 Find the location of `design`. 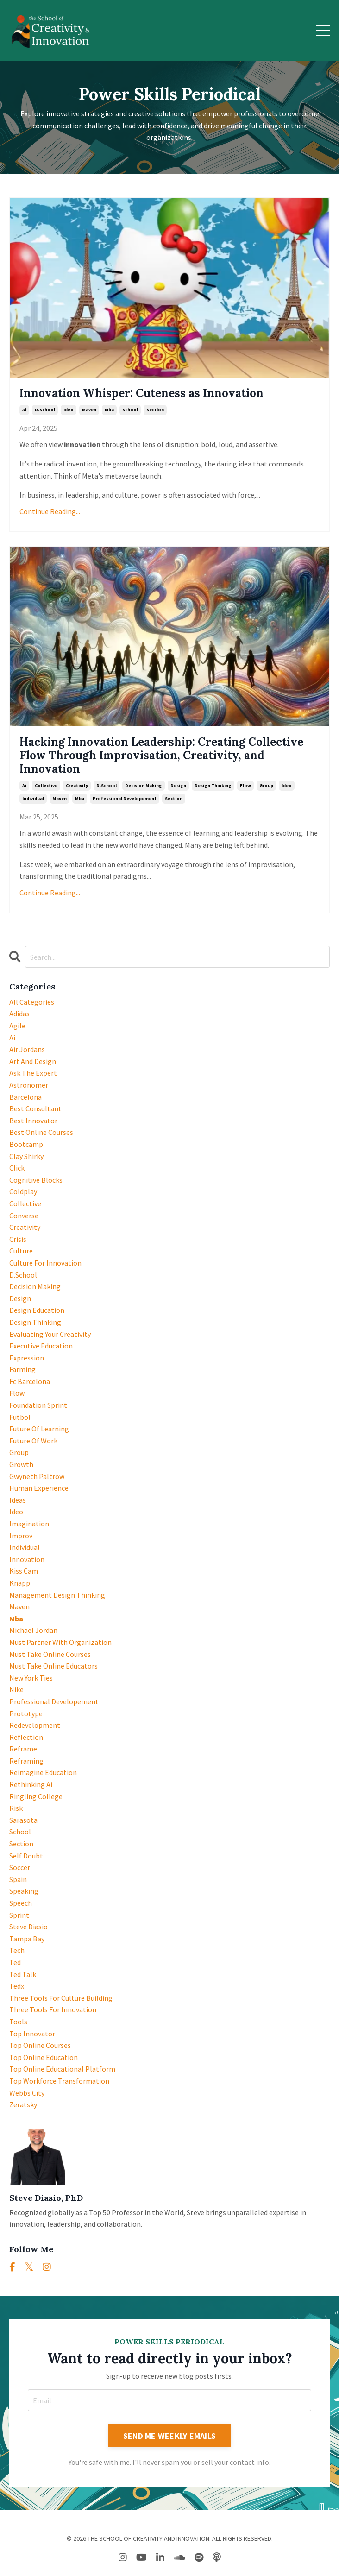

design is located at coordinates (178, 785).